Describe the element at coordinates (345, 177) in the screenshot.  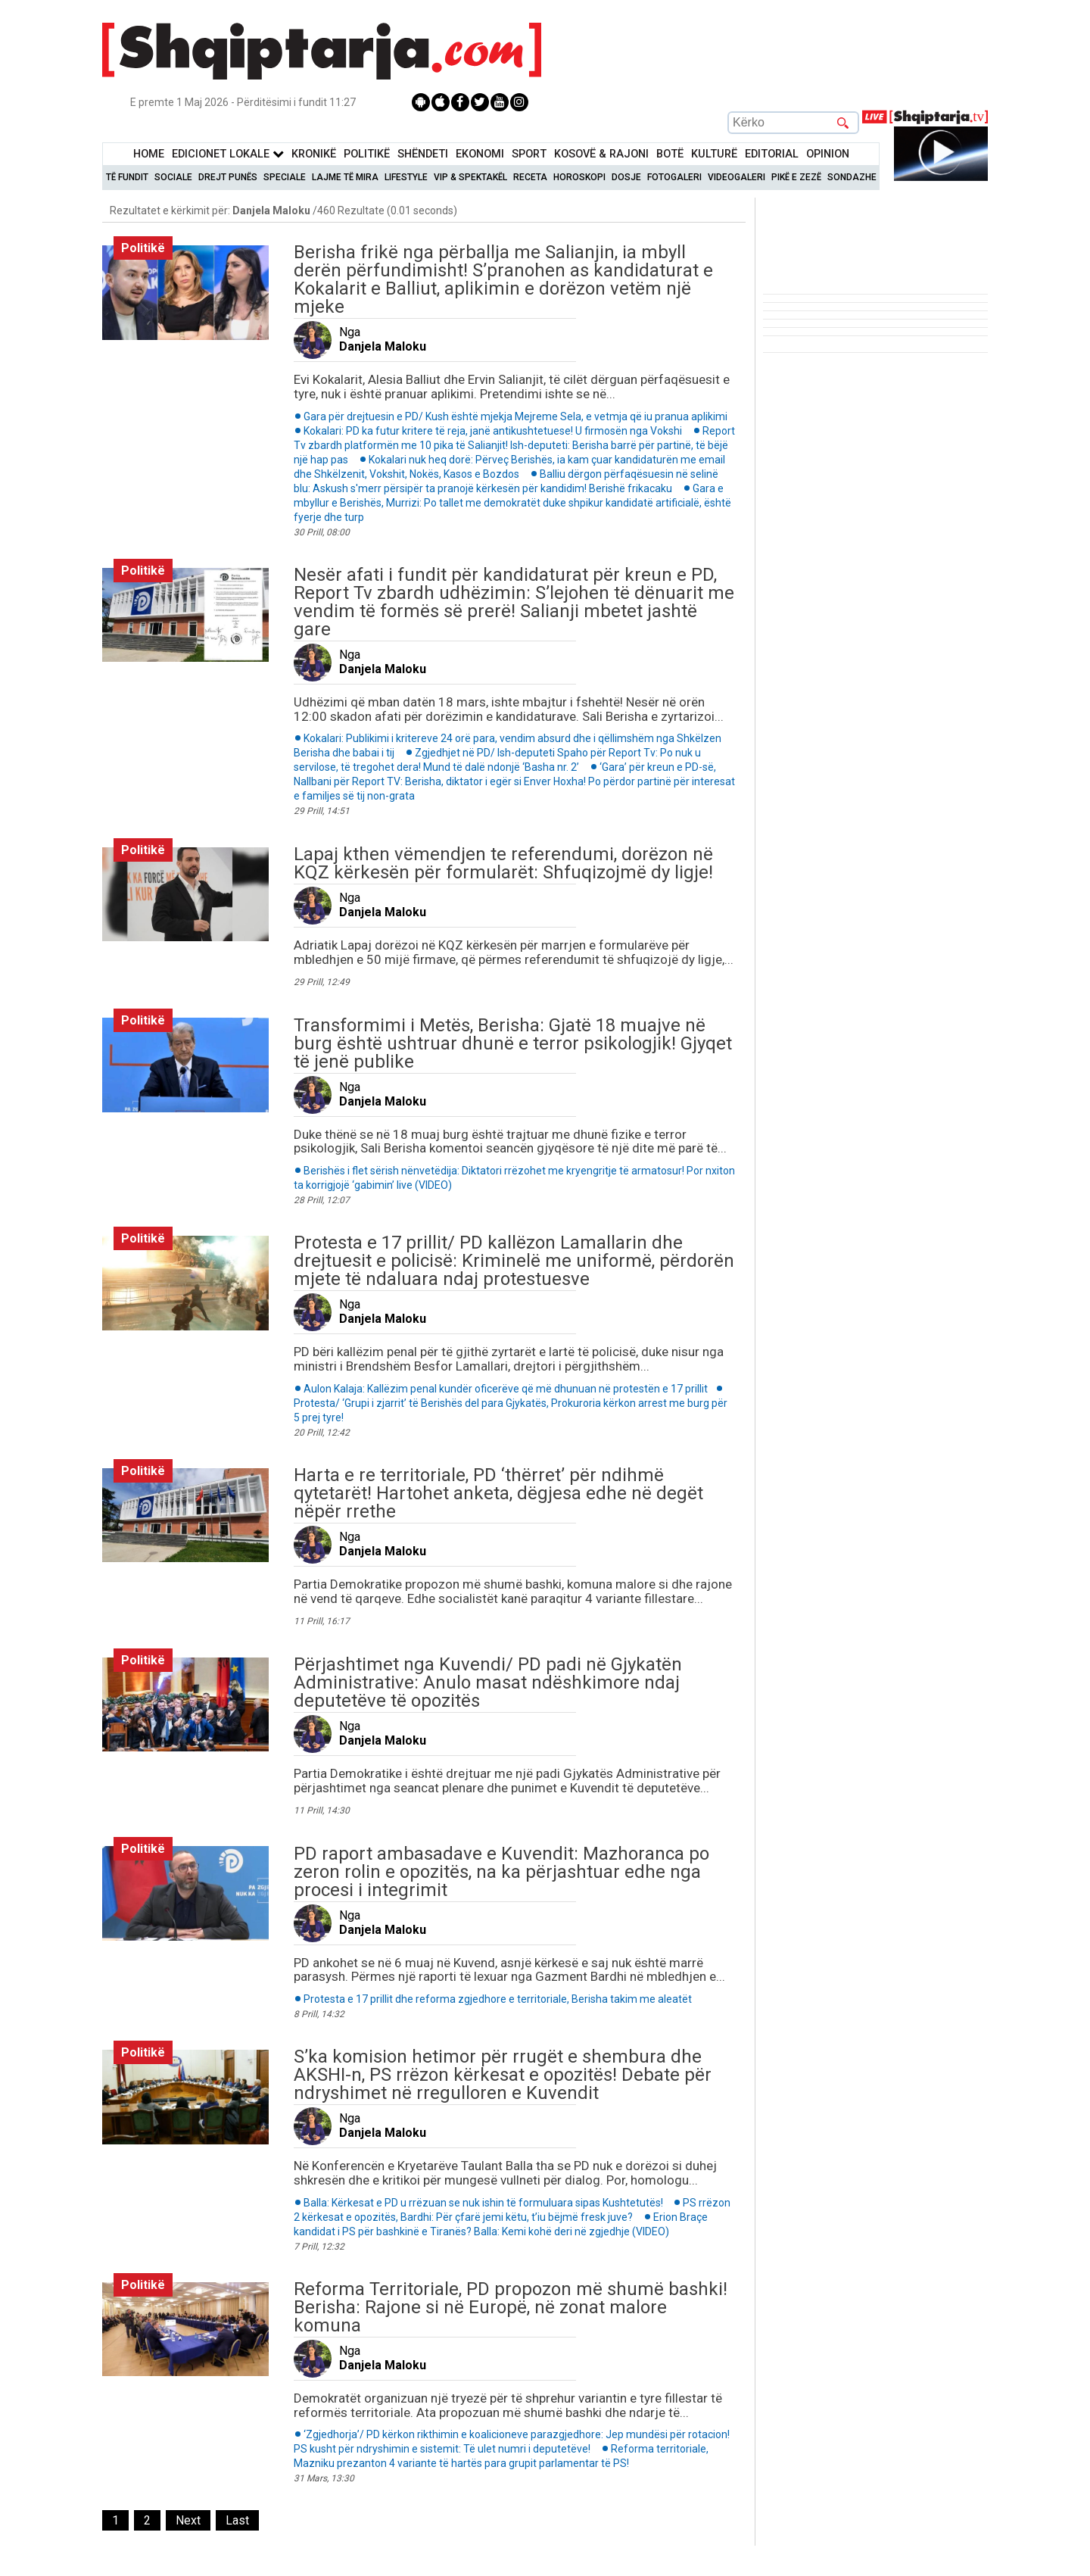
I see `Lajme të mira` at that location.